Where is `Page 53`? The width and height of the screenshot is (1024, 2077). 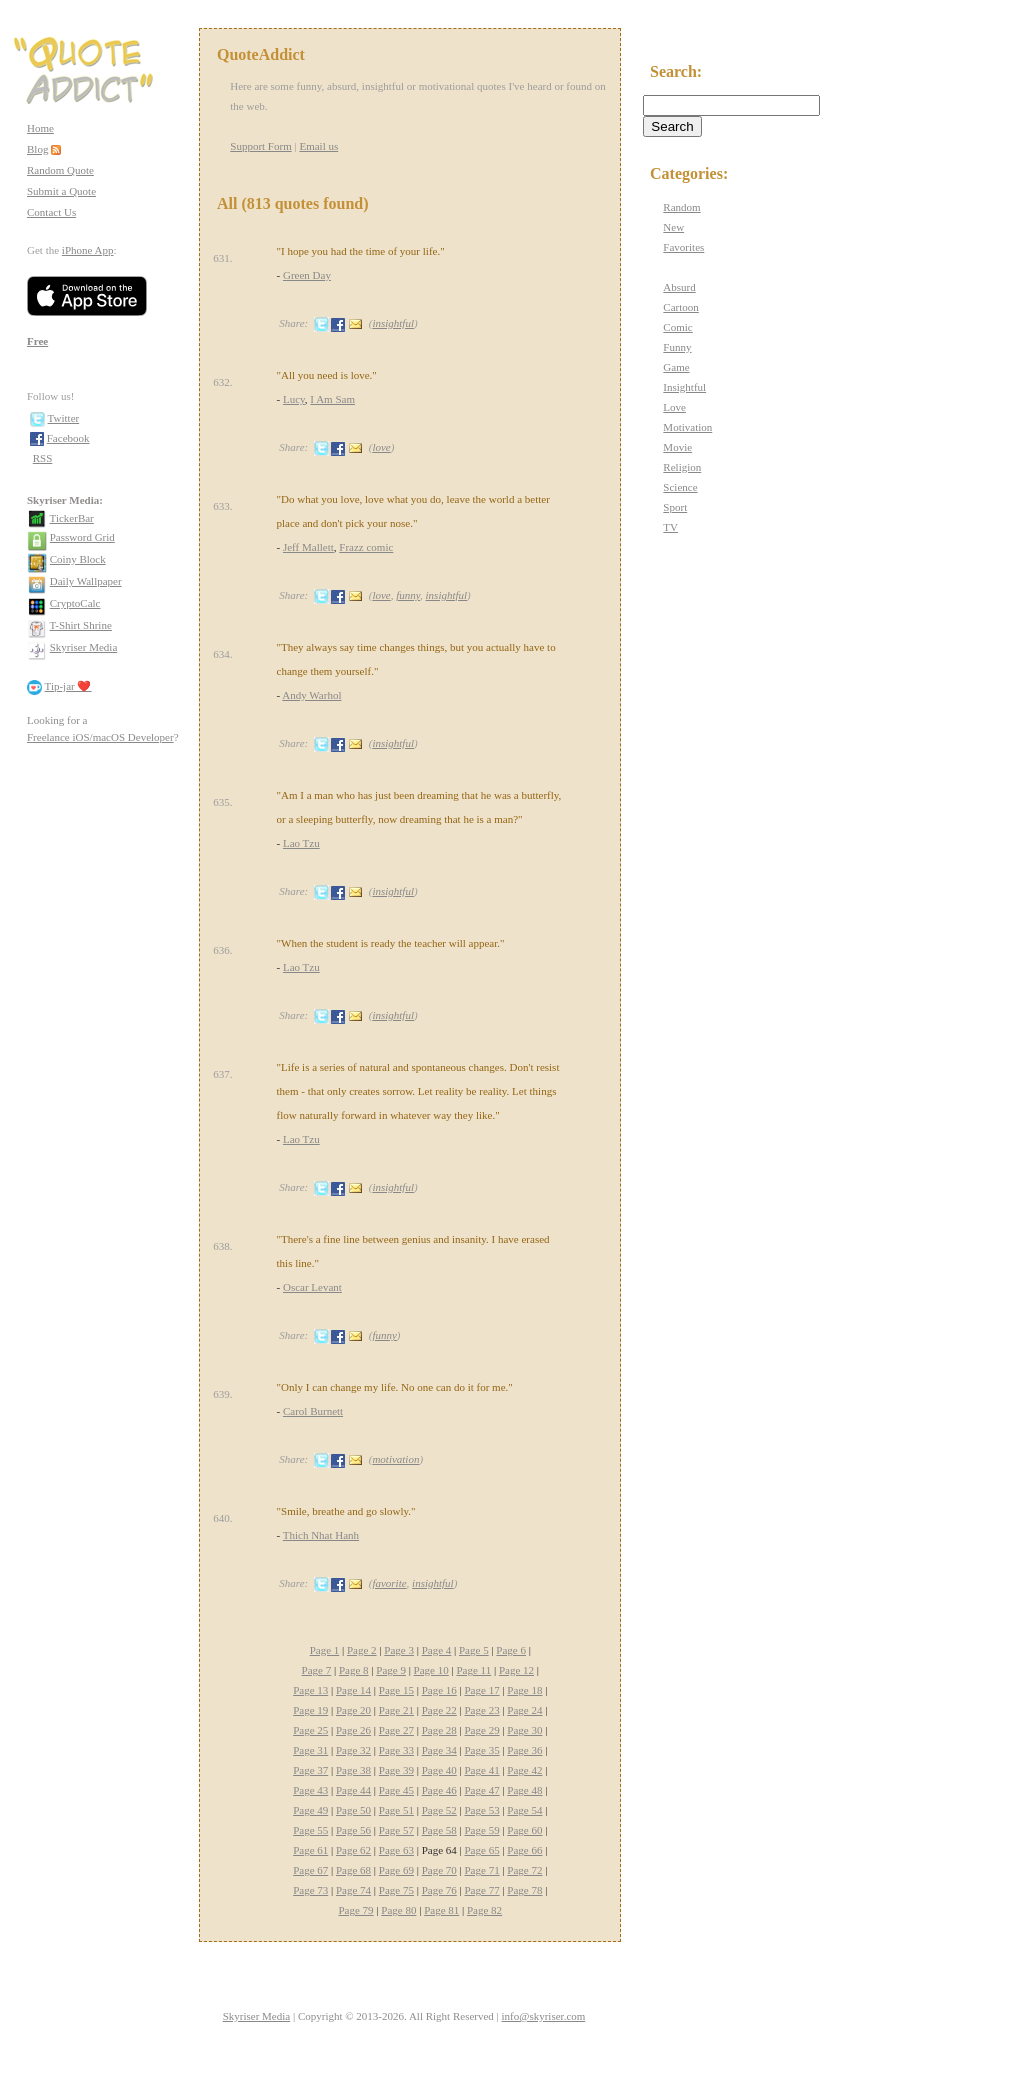 Page 53 is located at coordinates (482, 1810).